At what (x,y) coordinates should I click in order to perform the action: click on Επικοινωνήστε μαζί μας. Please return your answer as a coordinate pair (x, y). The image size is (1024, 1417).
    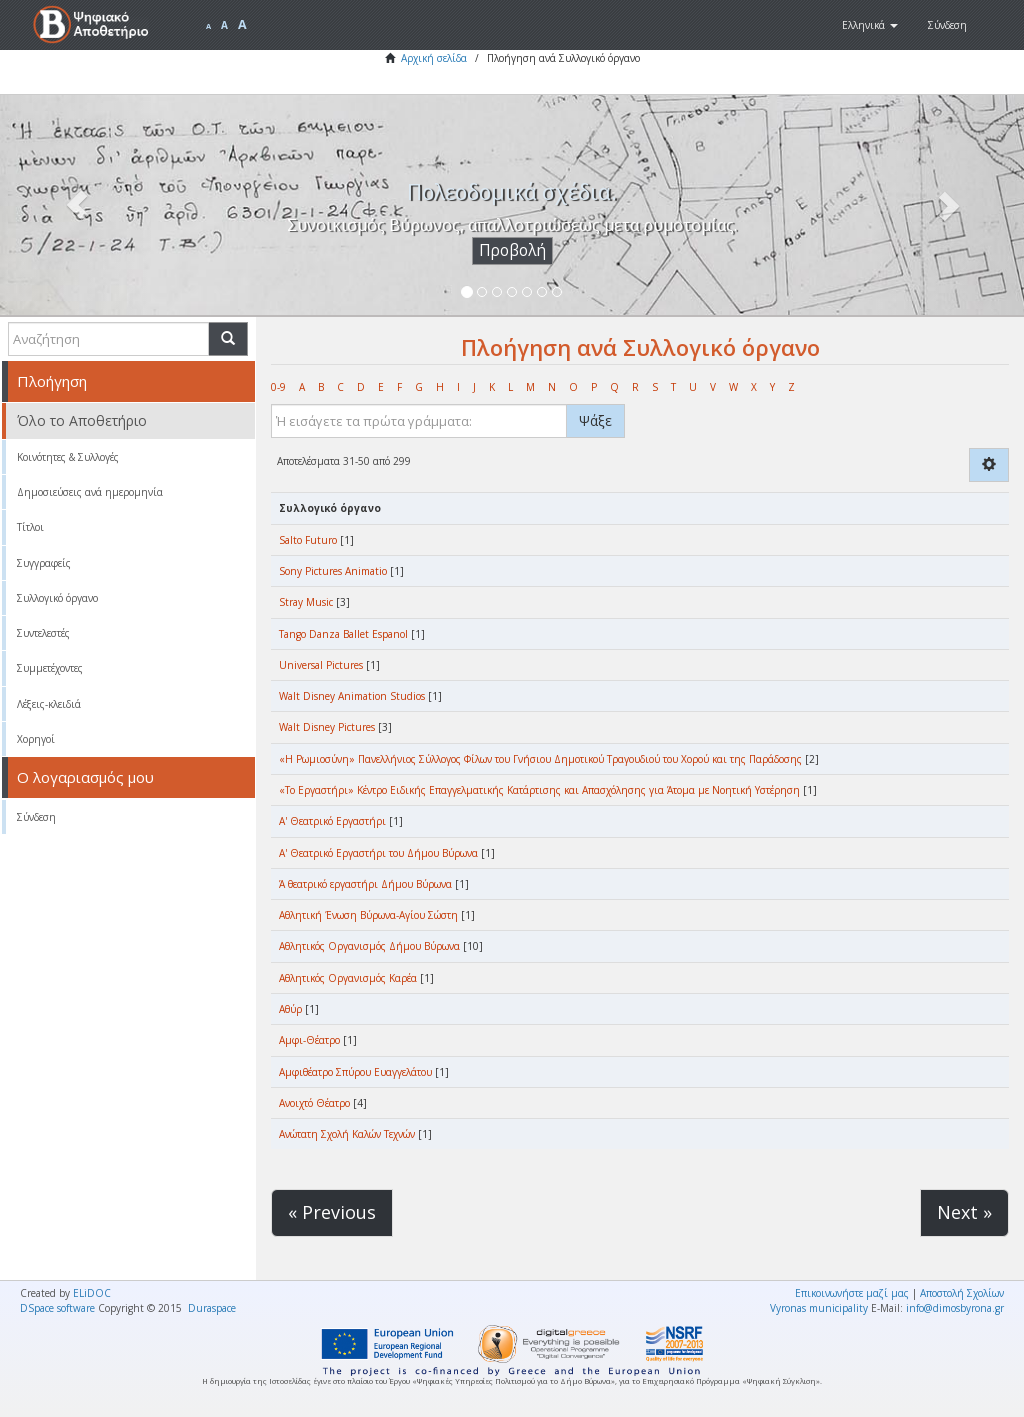
    Looking at the image, I should click on (852, 1293).